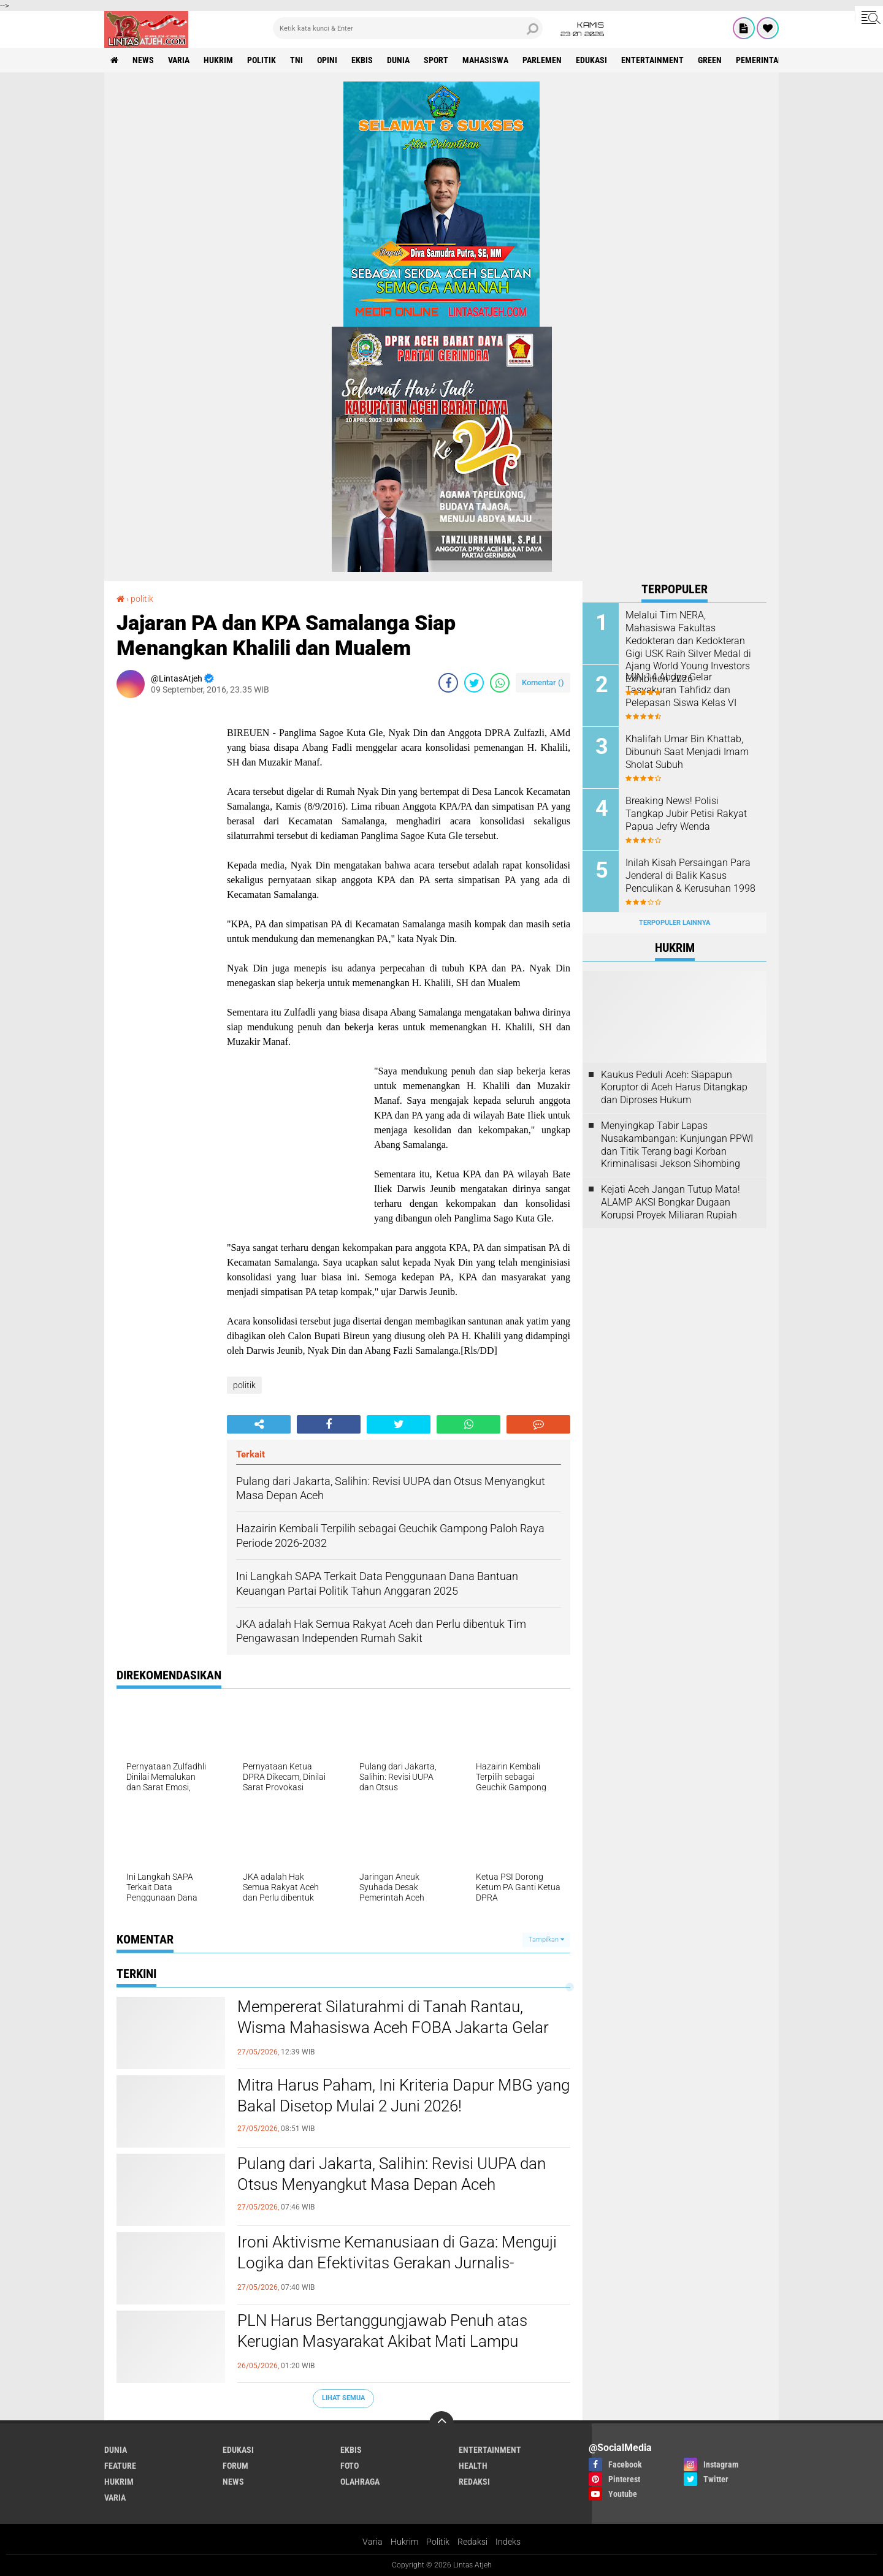  What do you see at coordinates (404, 2542) in the screenshot?
I see `Hukrim` at bounding box center [404, 2542].